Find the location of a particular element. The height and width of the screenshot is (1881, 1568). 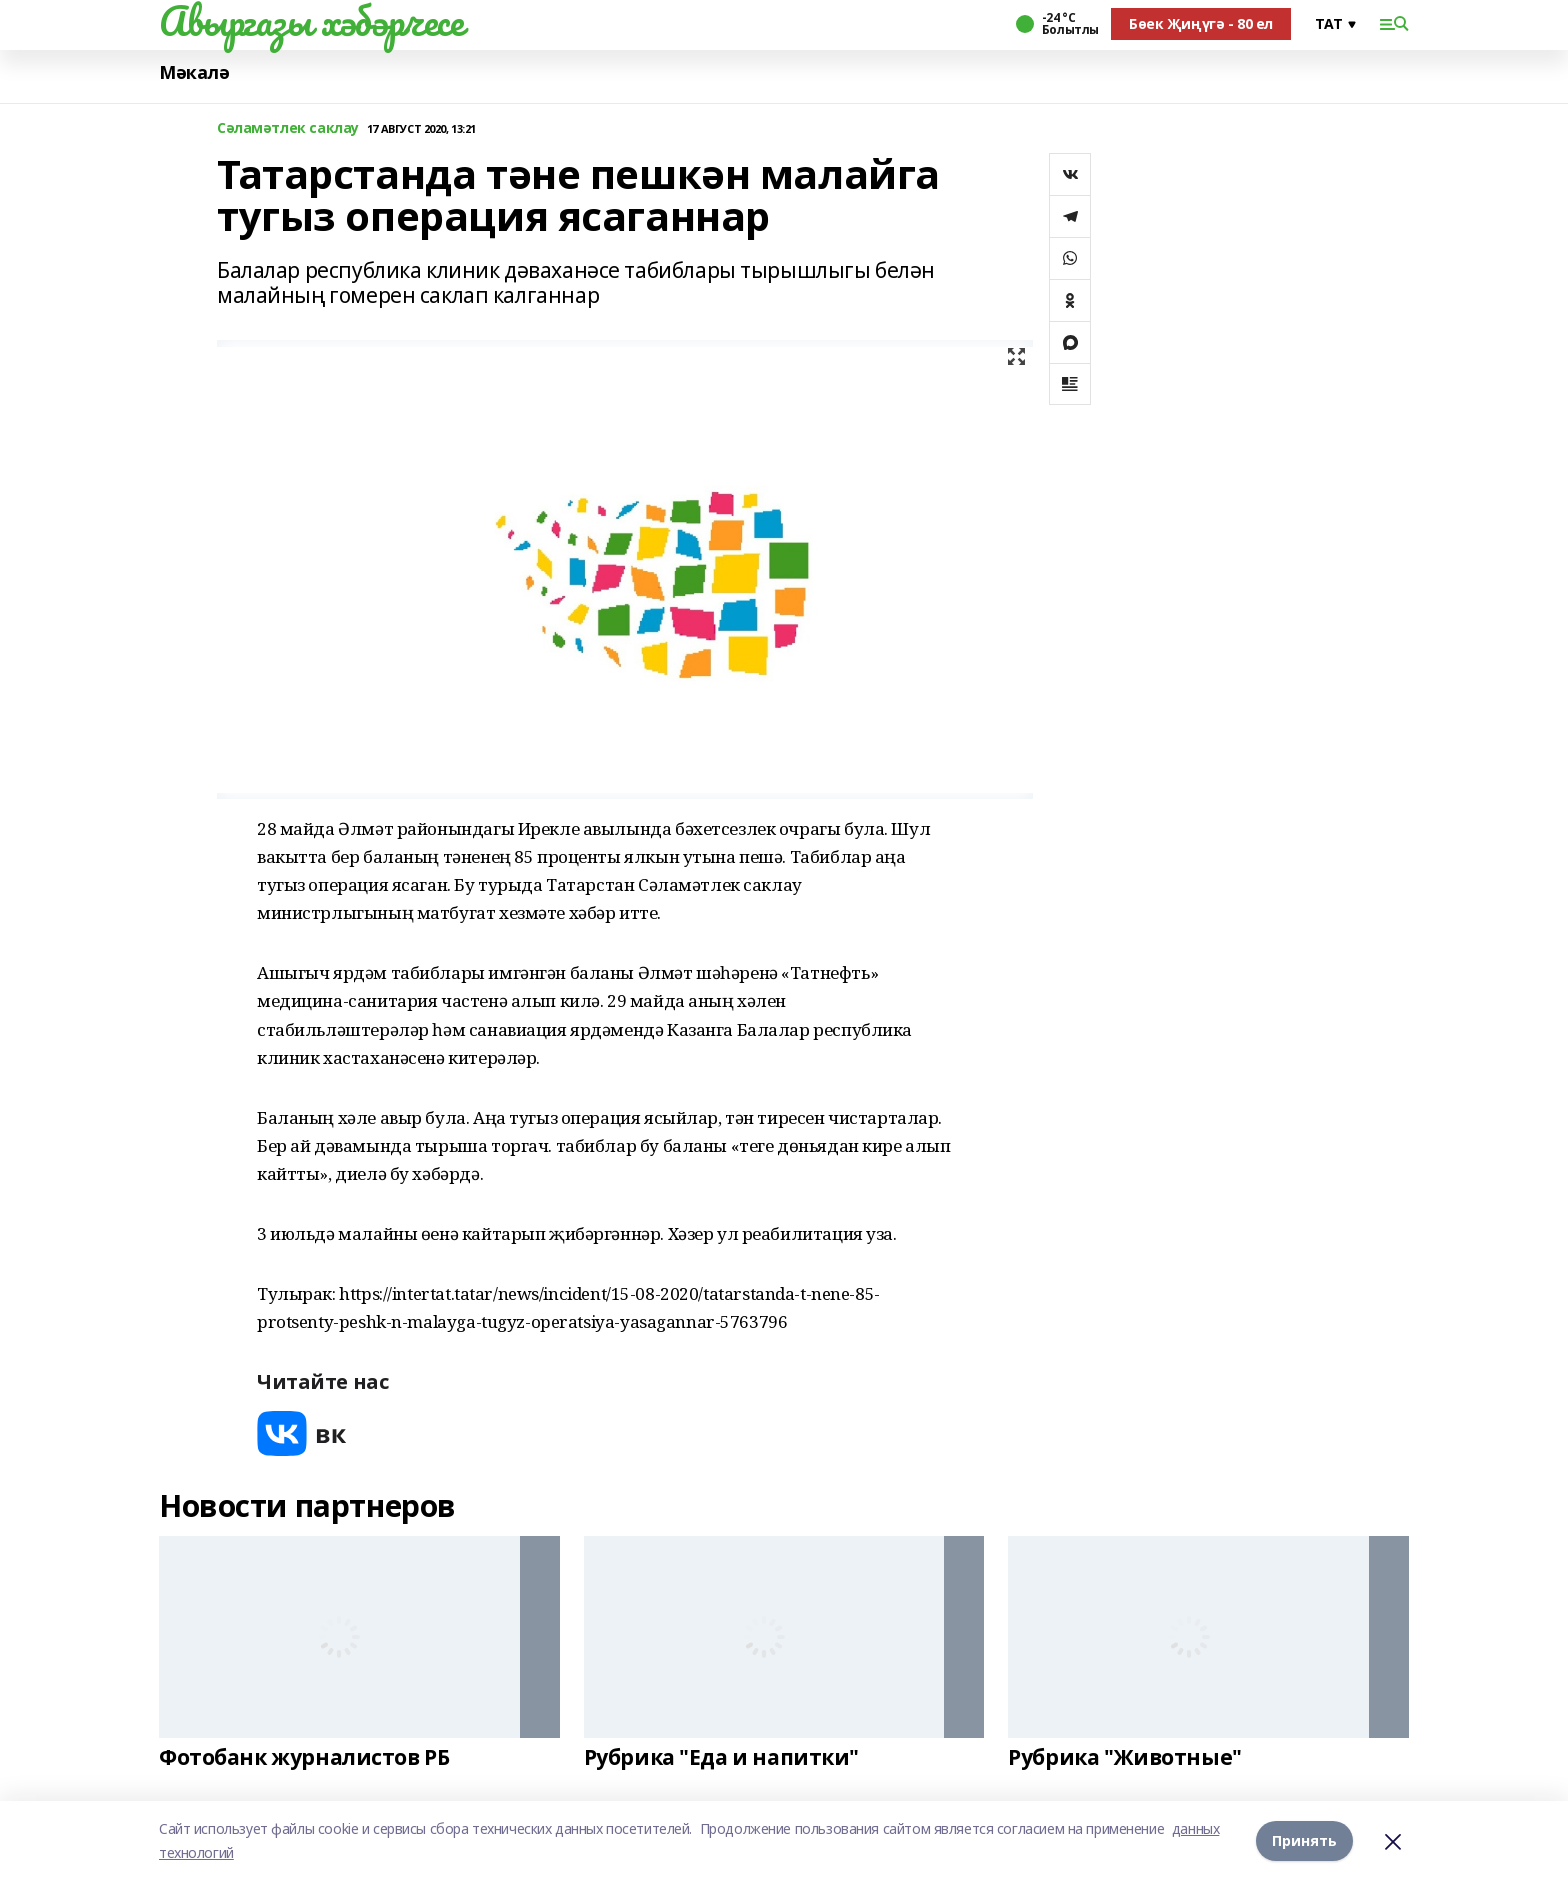

Мәкалә is located at coordinates (194, 72).